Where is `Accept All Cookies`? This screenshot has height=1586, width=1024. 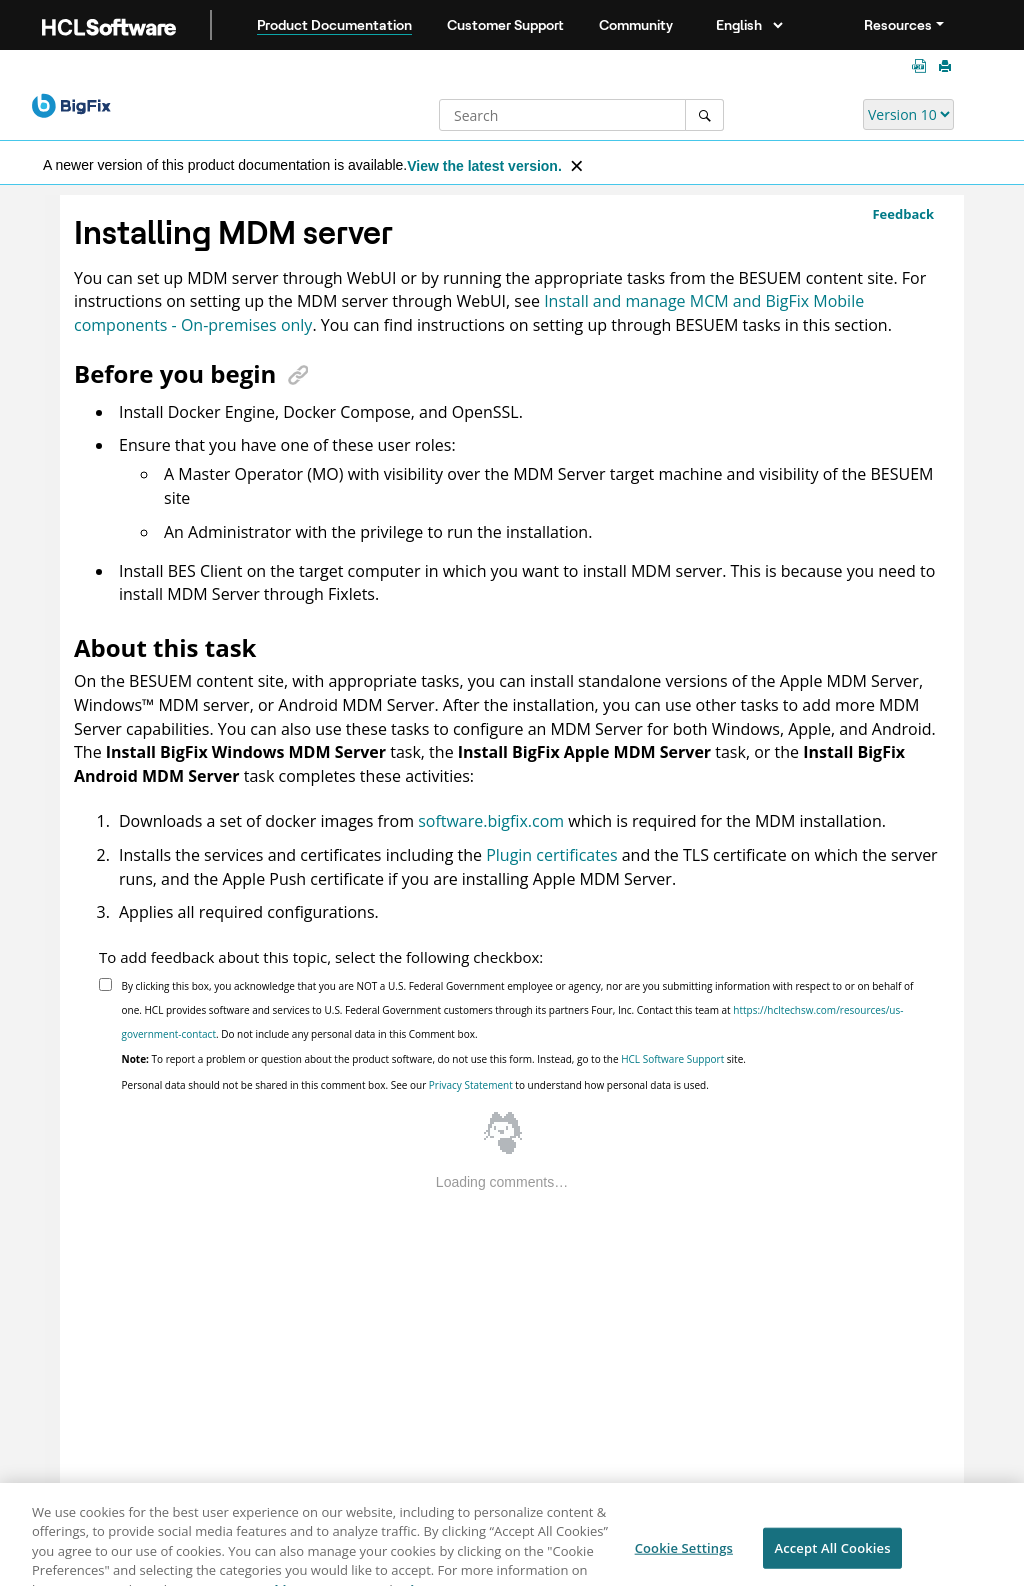
Accept All Cookies is located at coordinates (832, 1554).